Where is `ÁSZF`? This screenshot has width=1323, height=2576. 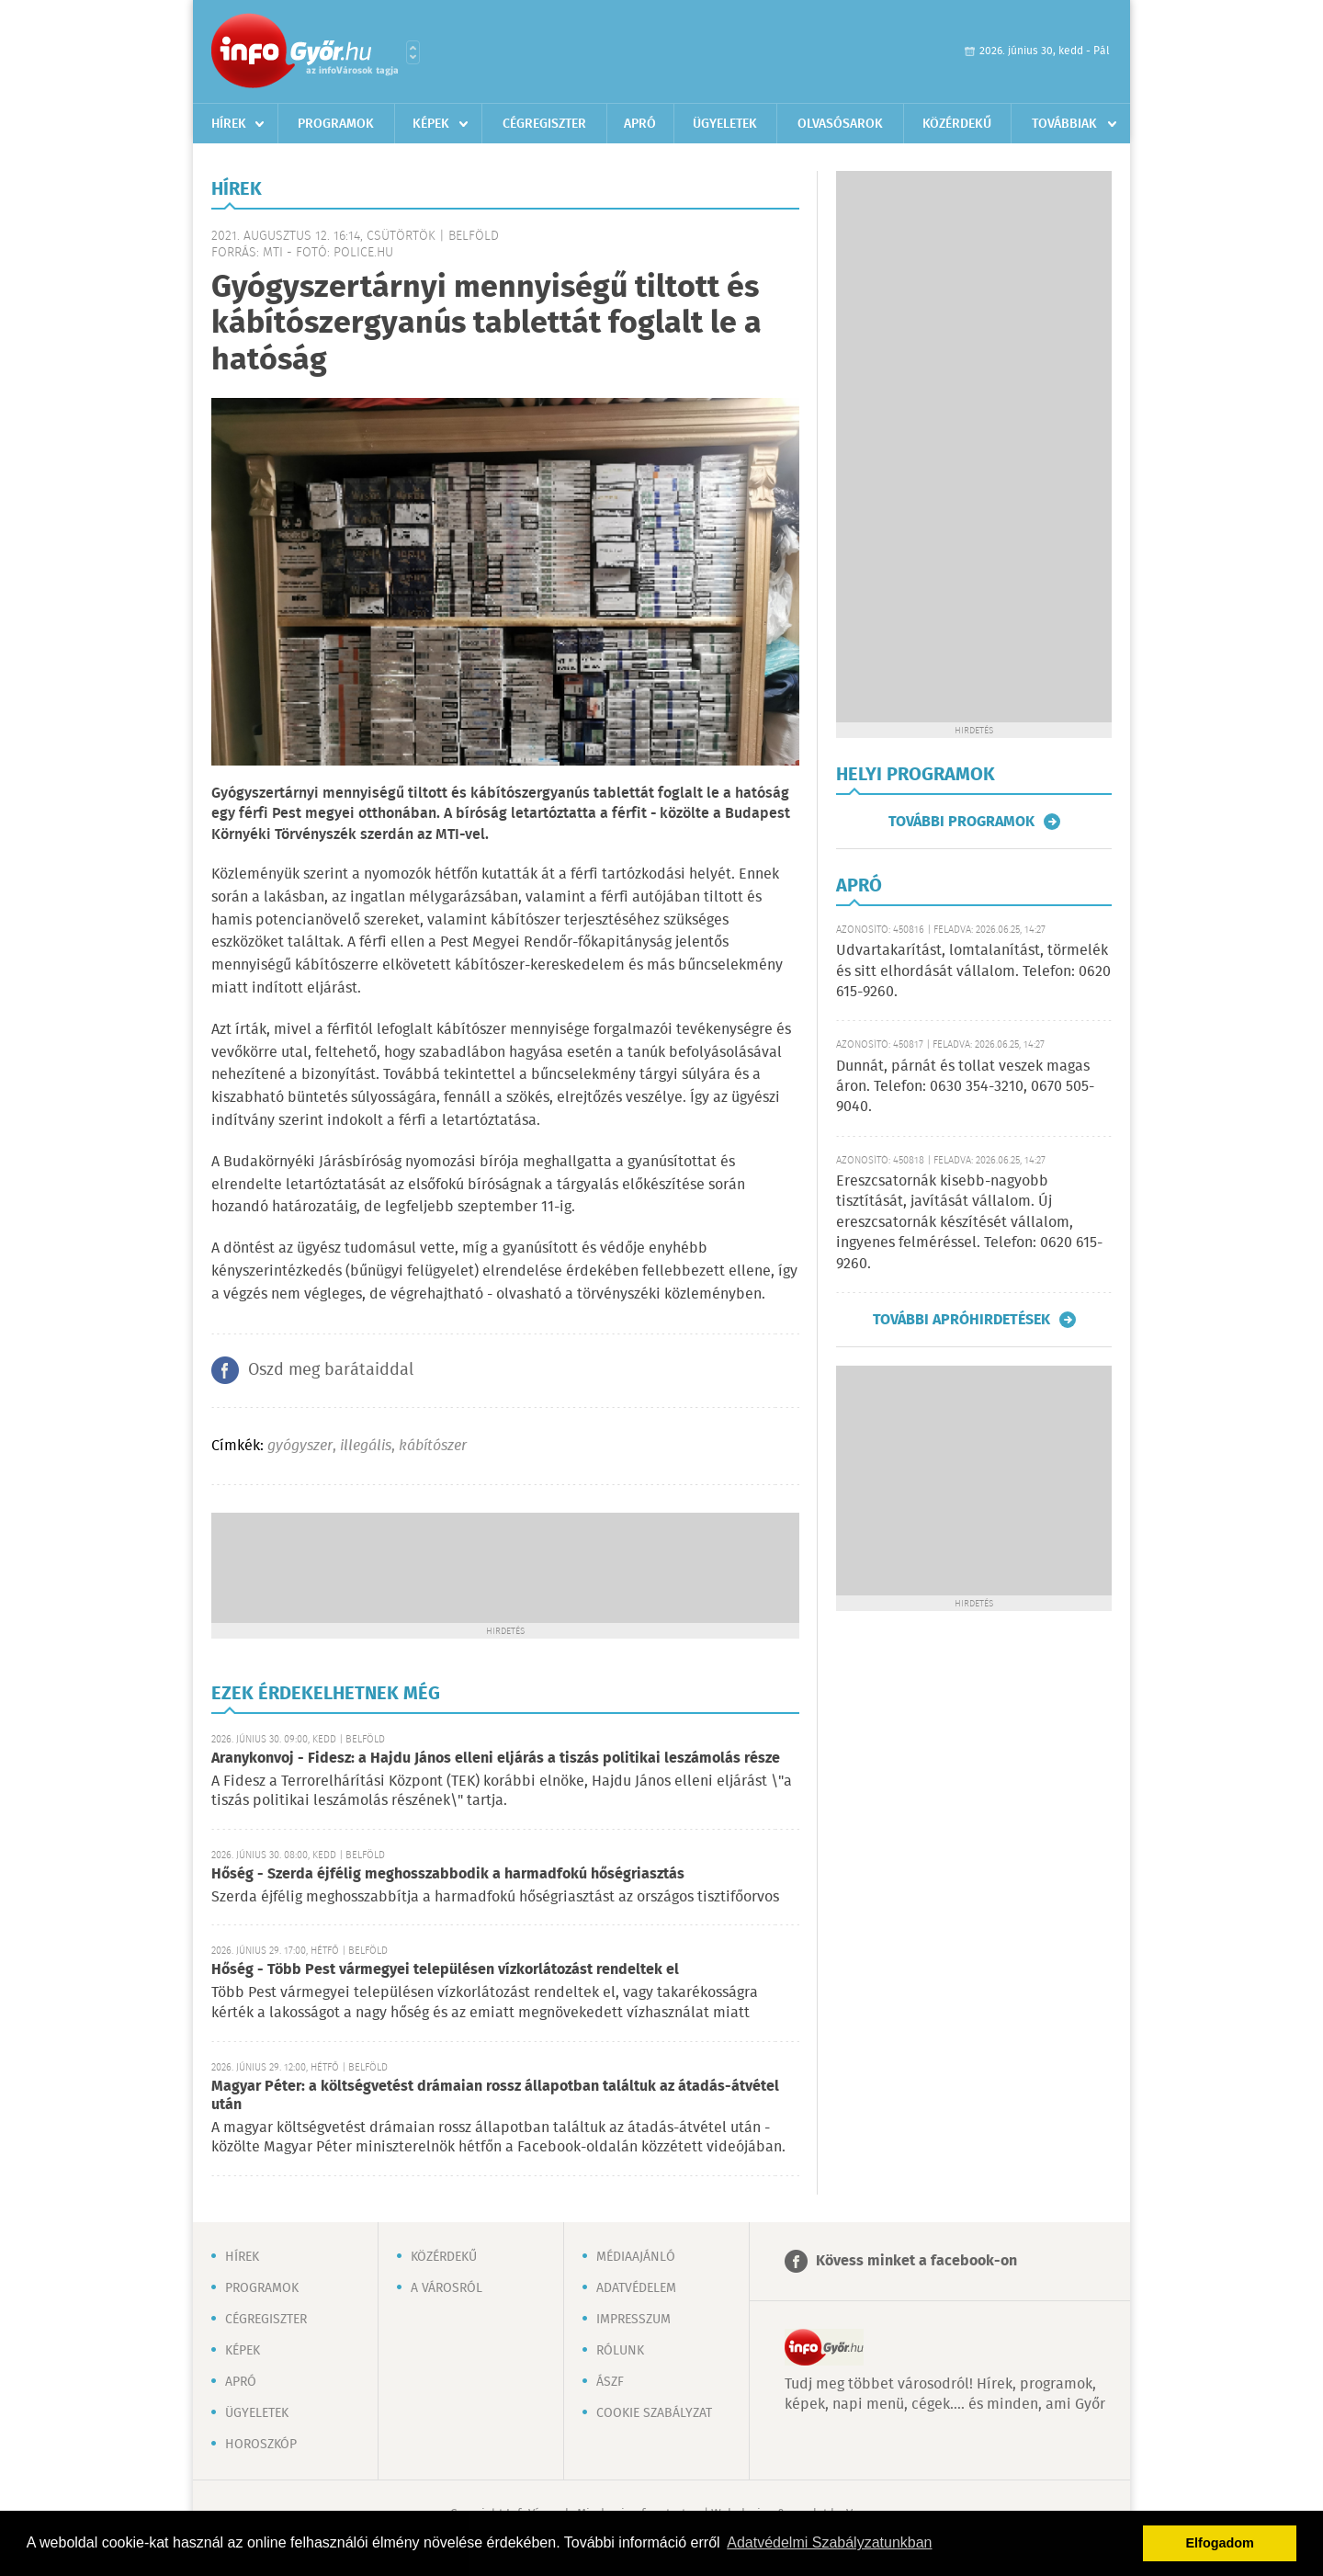
ÁSZF is located at coordinates (610, 2382).